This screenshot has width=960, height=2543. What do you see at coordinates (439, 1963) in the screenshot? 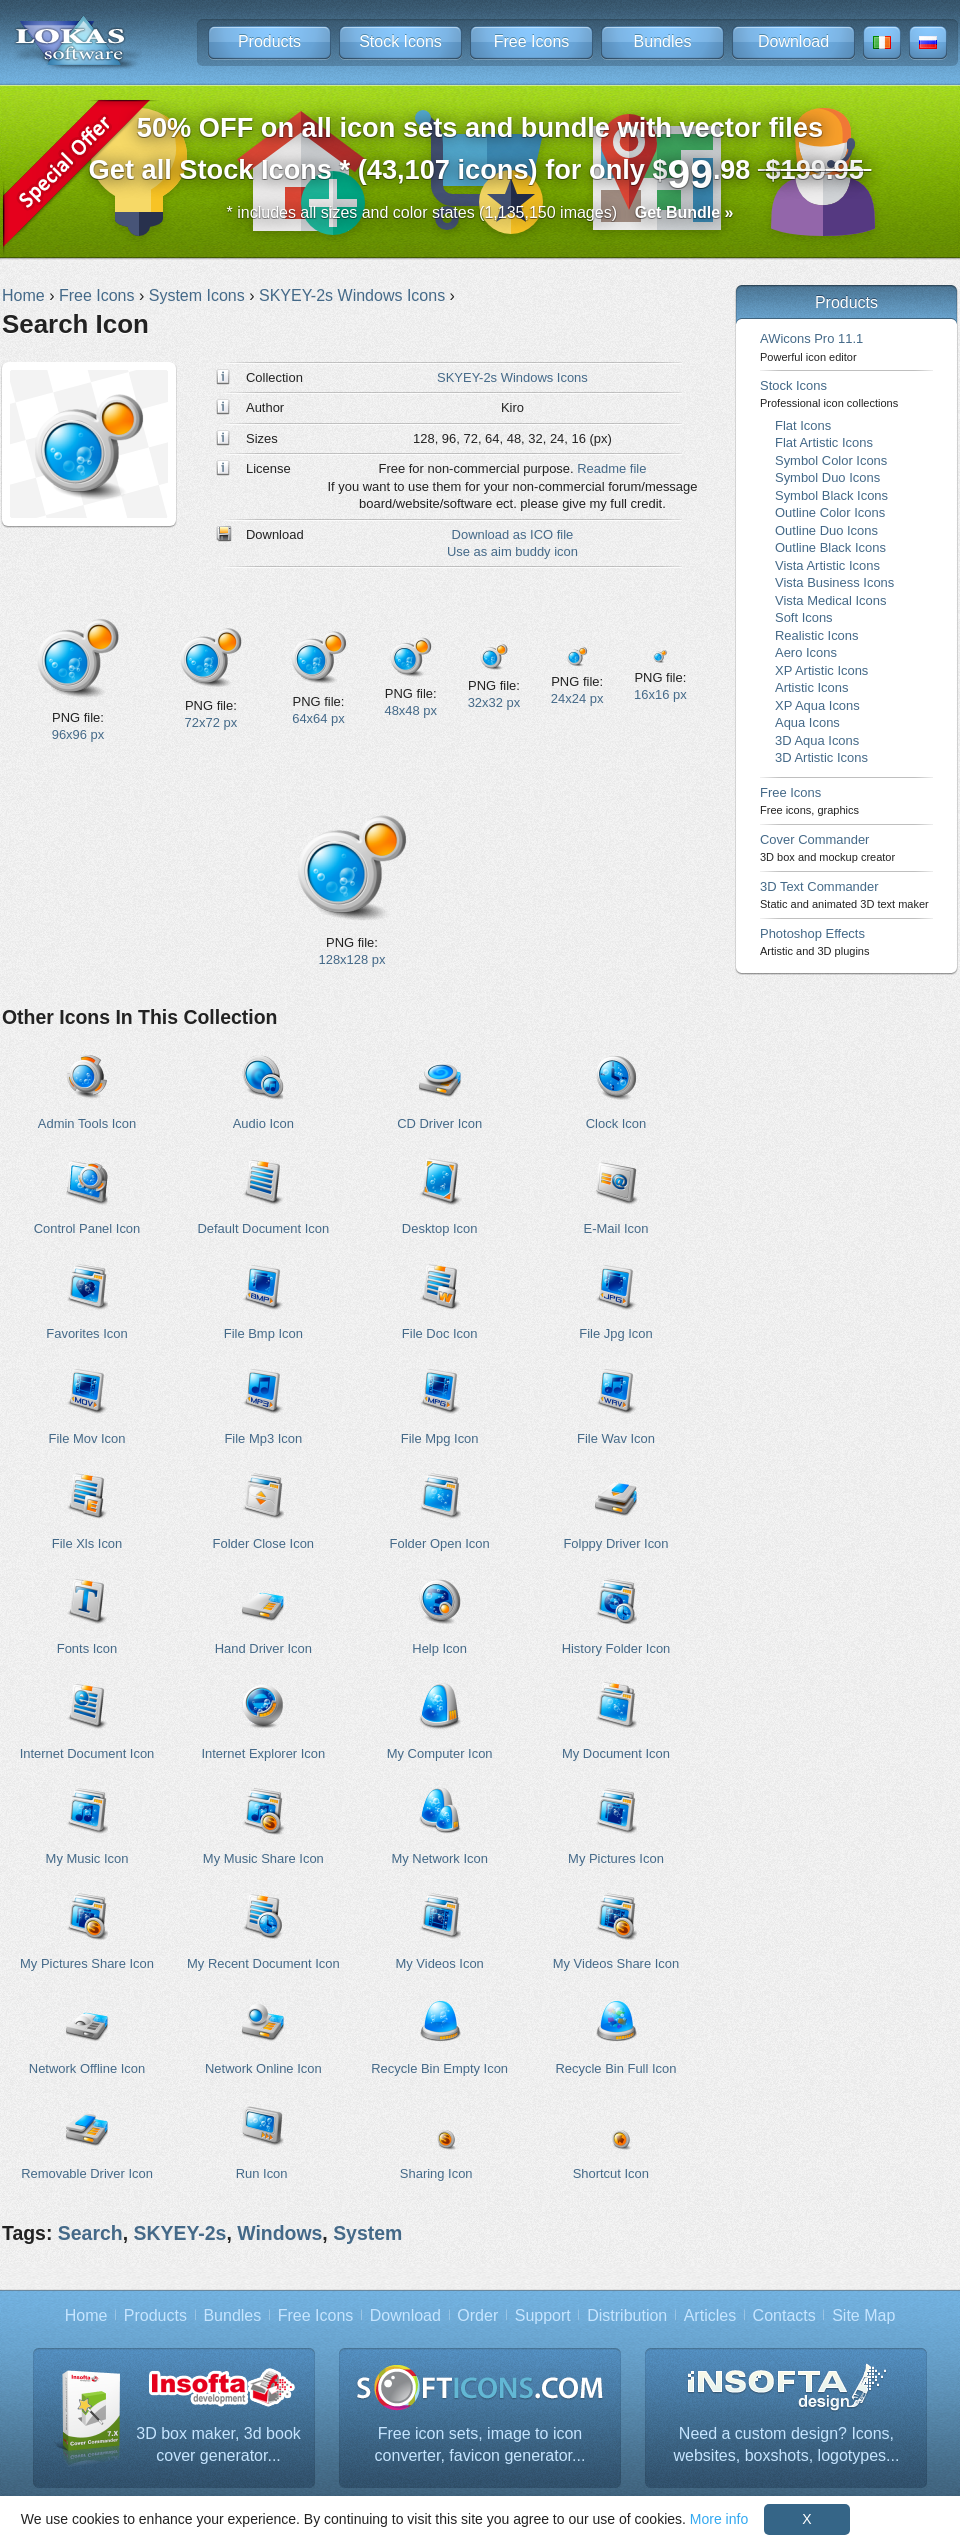
I see `My Videos Icon` at bounding box center [439, 1963].